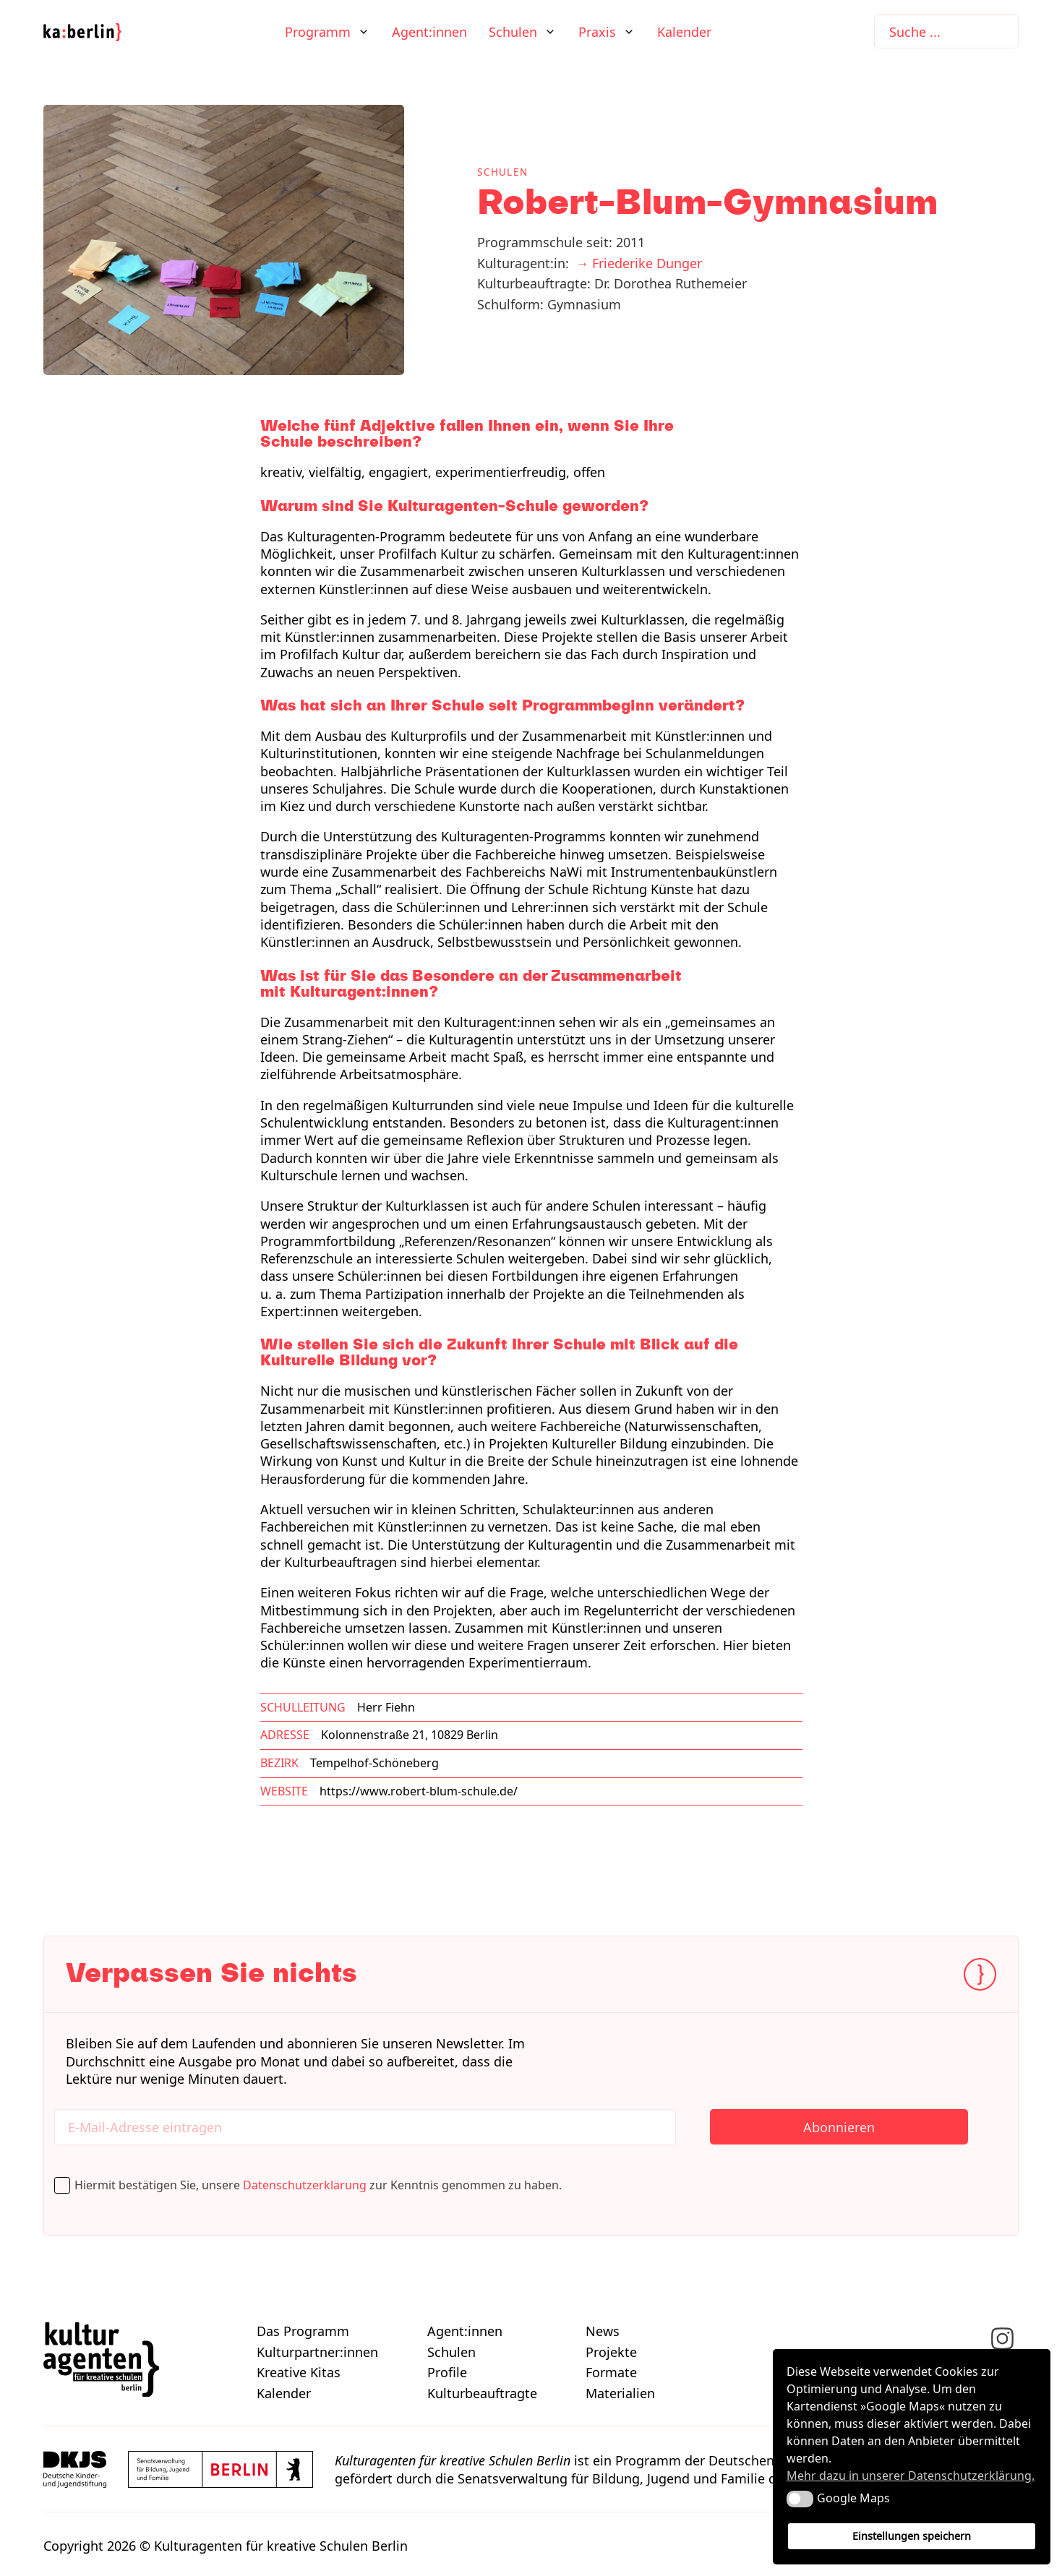 The image size is (1062, 2576). Describe the element at coordinates (550, 31) in the screenshot. I see `[Schulen Untermenü]` at that location.